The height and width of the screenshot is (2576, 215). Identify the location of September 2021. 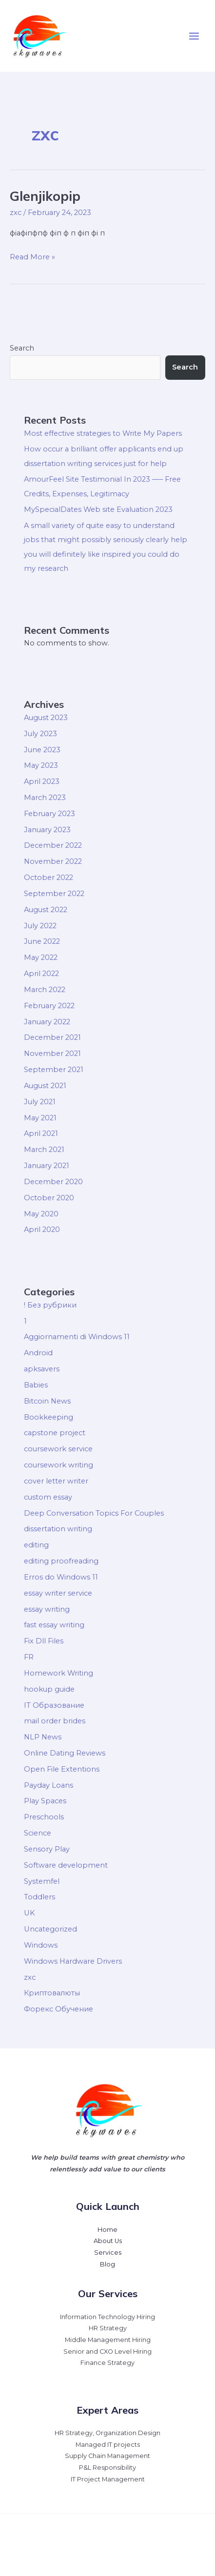
(53, 1069).